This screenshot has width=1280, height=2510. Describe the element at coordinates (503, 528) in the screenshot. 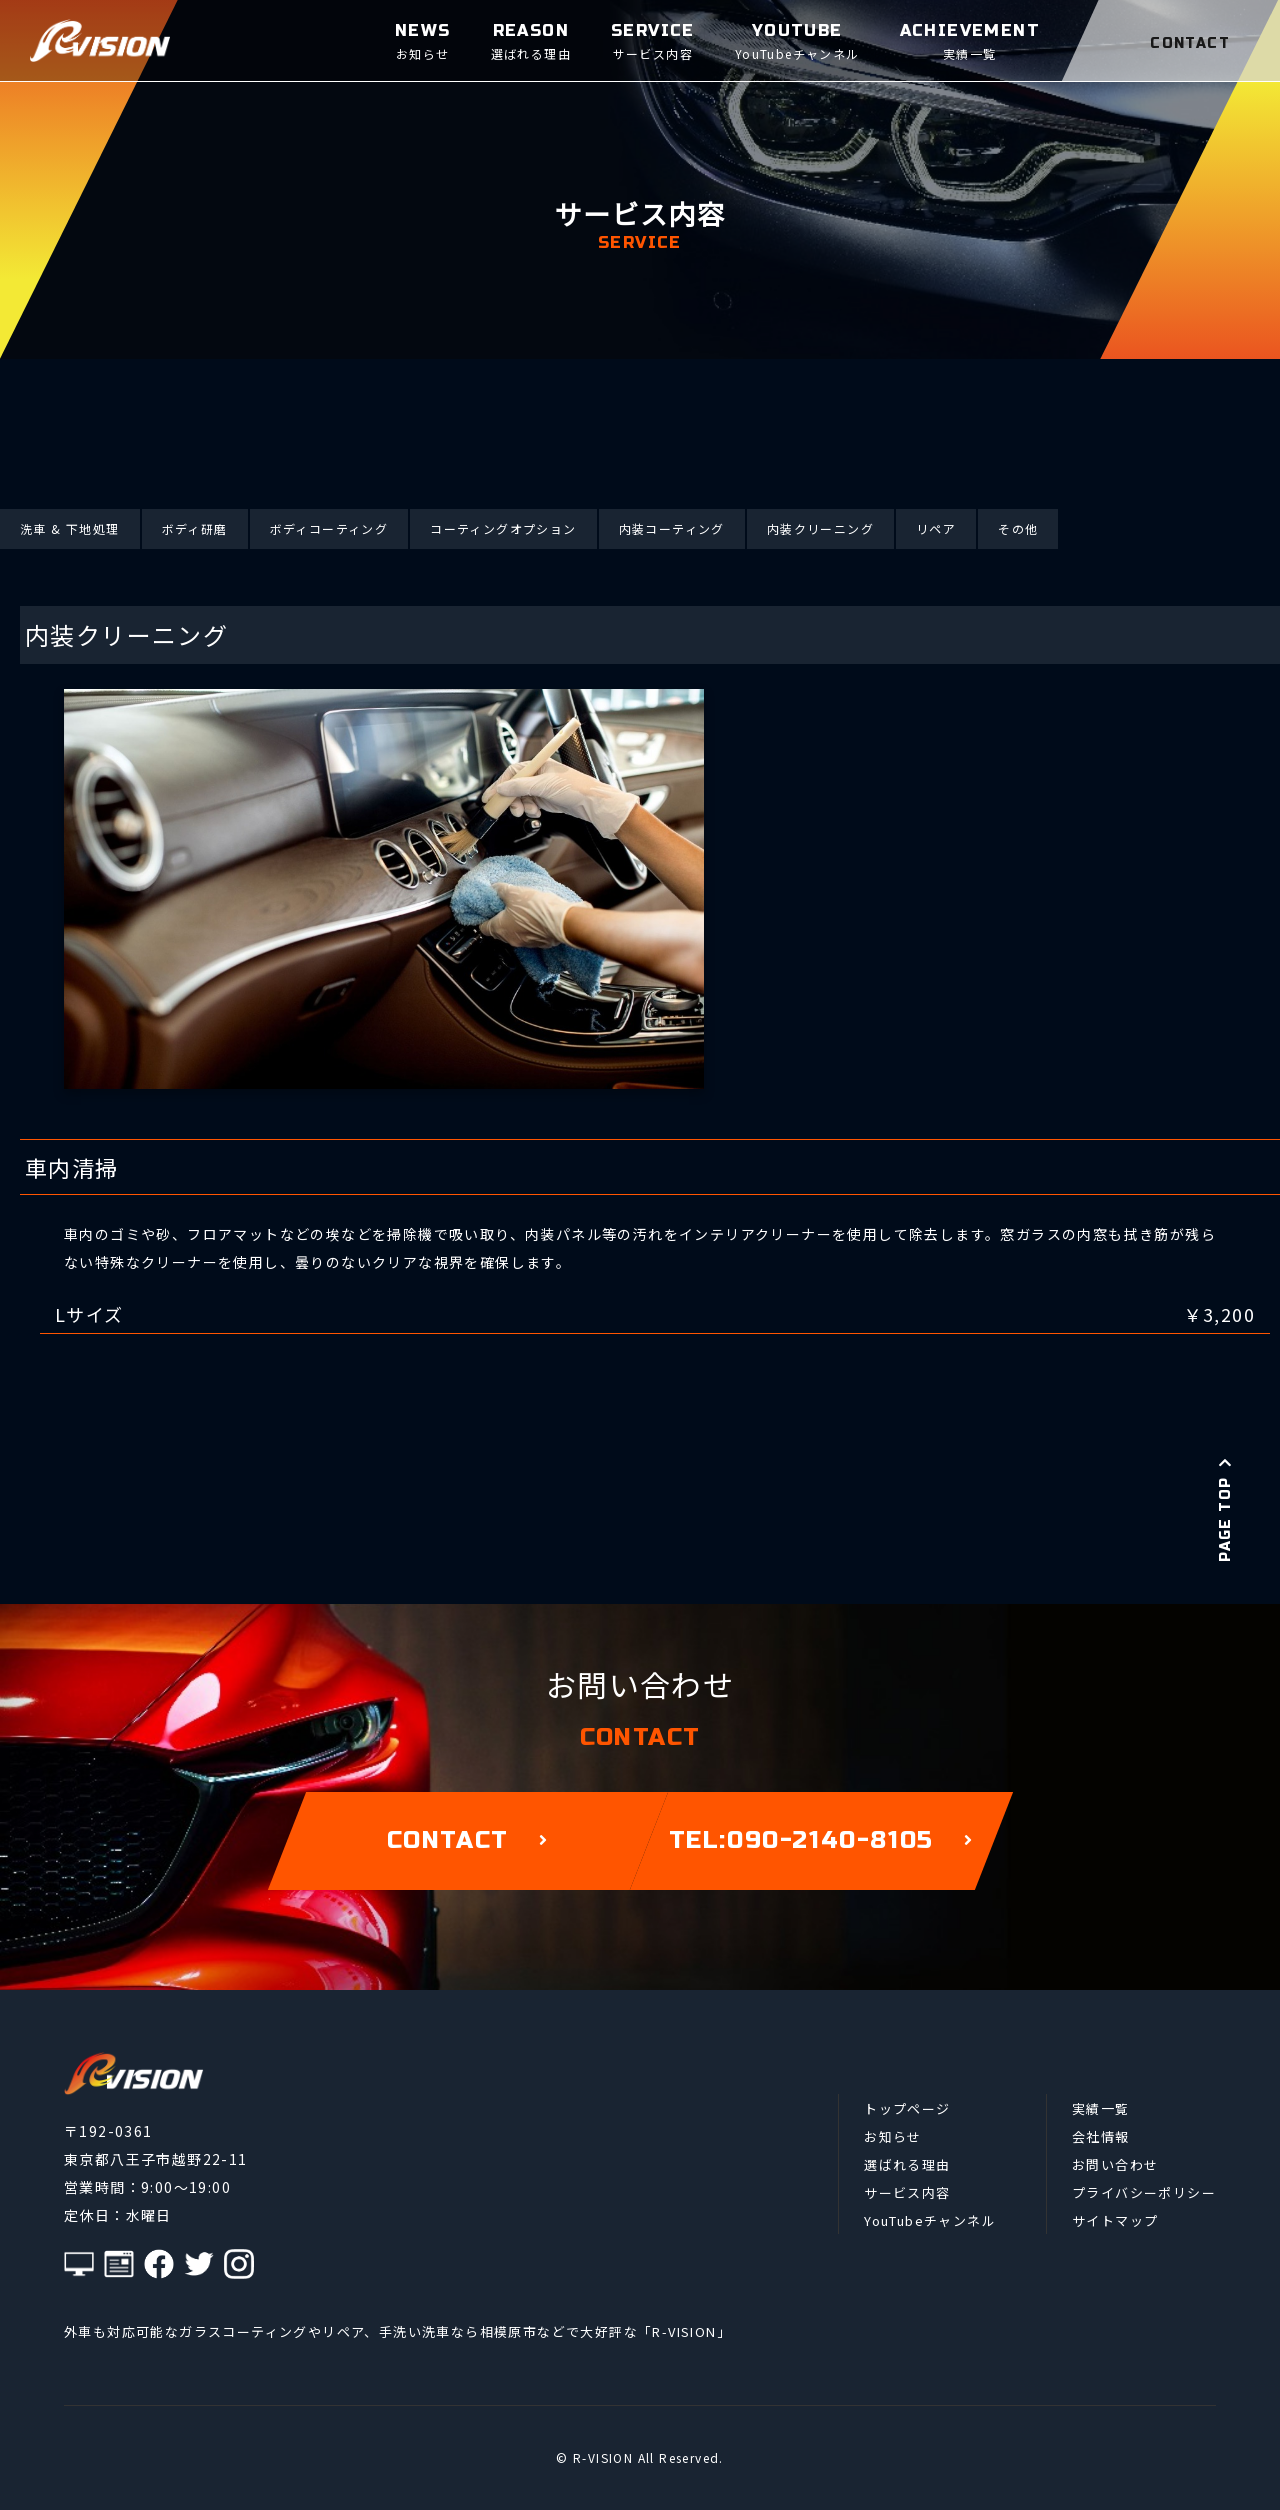

I see `コーティングオプション` at that location.